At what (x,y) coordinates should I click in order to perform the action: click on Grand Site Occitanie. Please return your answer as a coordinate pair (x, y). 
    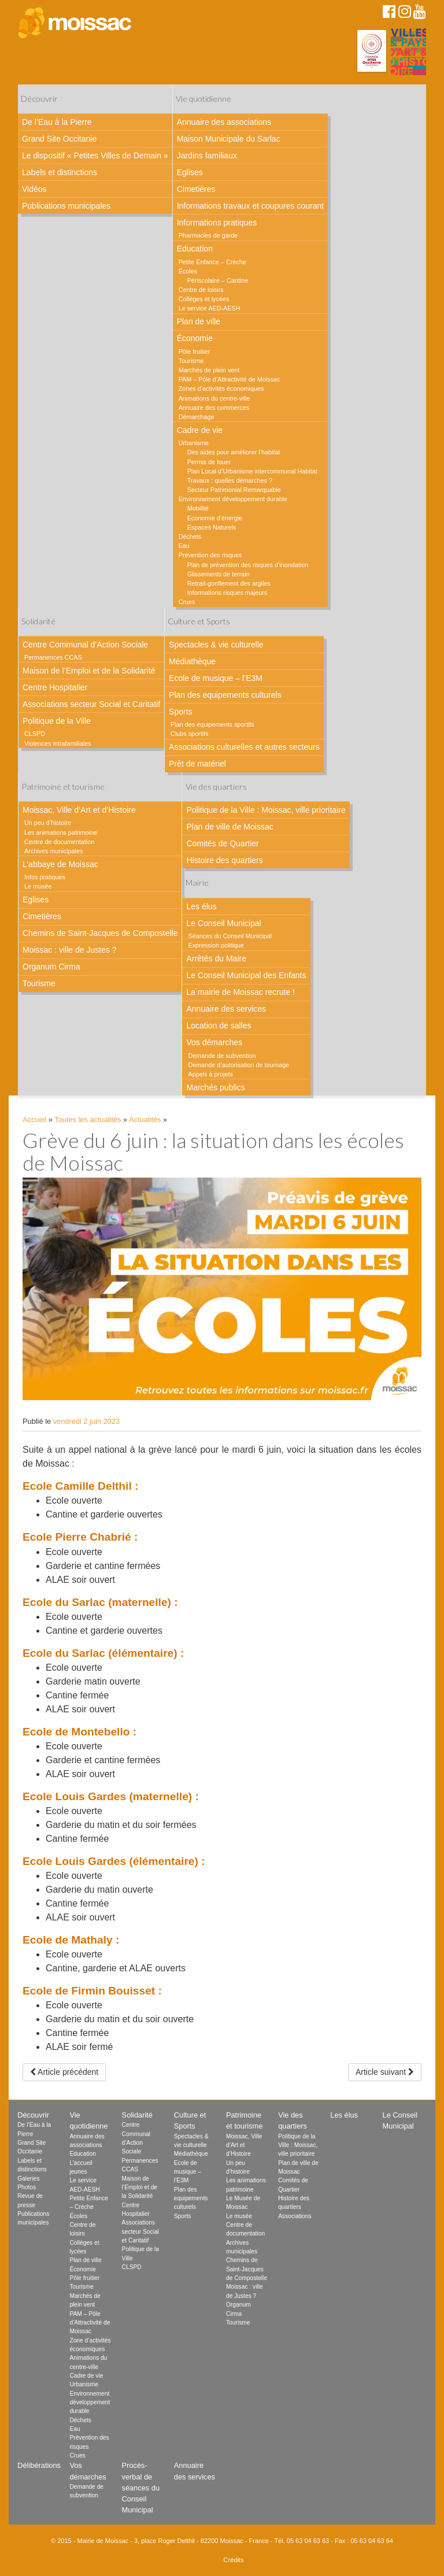
    Looking at the image, I should click on (59, 138).